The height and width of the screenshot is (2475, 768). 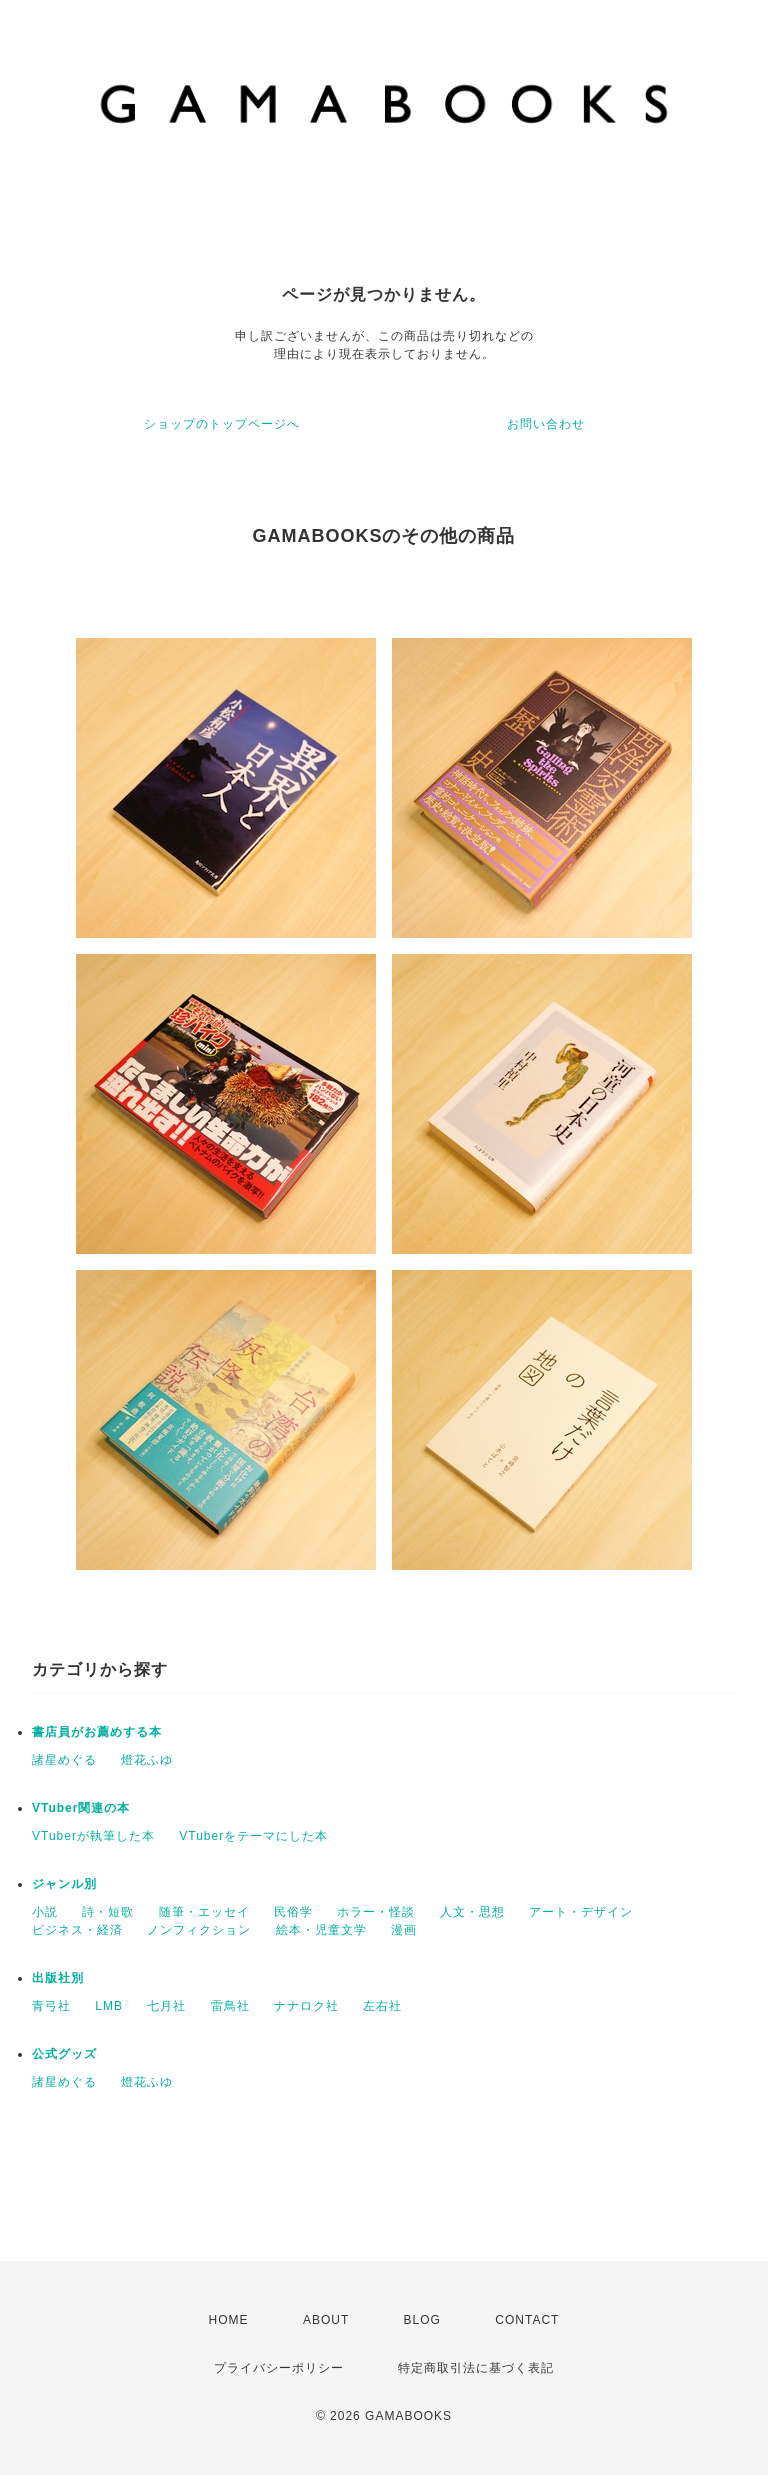 What do you see at coordinates (229, 2320) in the screenshot?
I see `HOME` at bounding box center [229, 2320].